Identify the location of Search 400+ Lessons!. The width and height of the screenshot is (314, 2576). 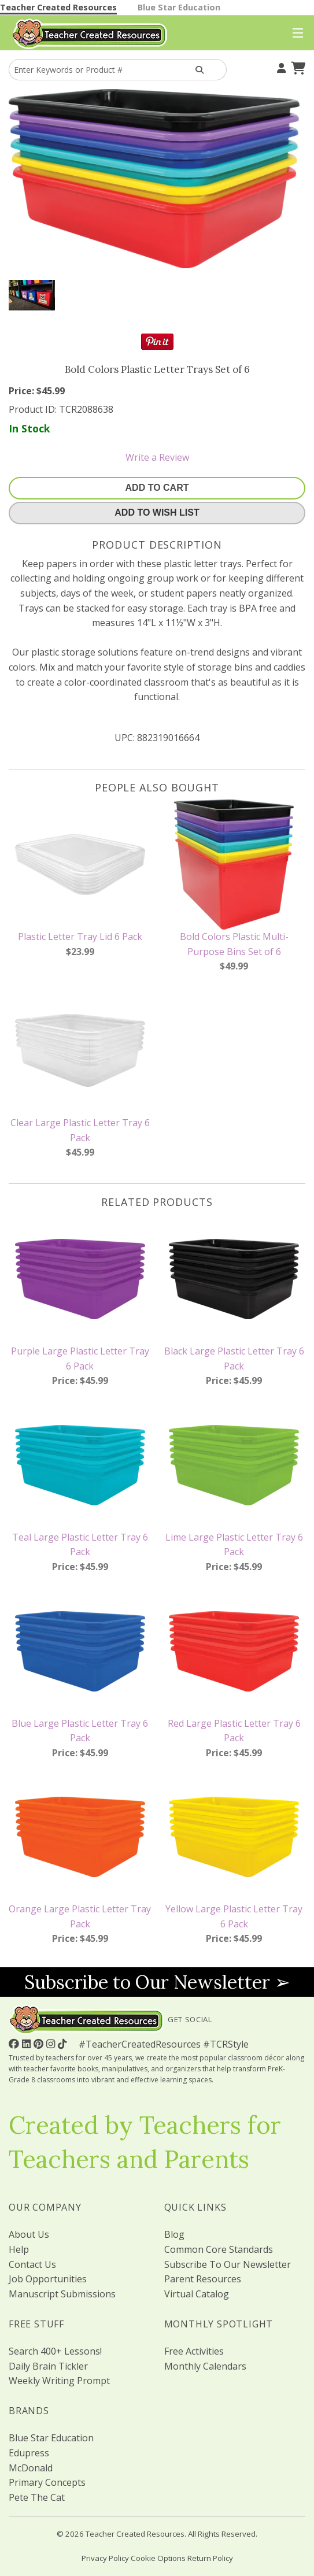
(55, 2351).